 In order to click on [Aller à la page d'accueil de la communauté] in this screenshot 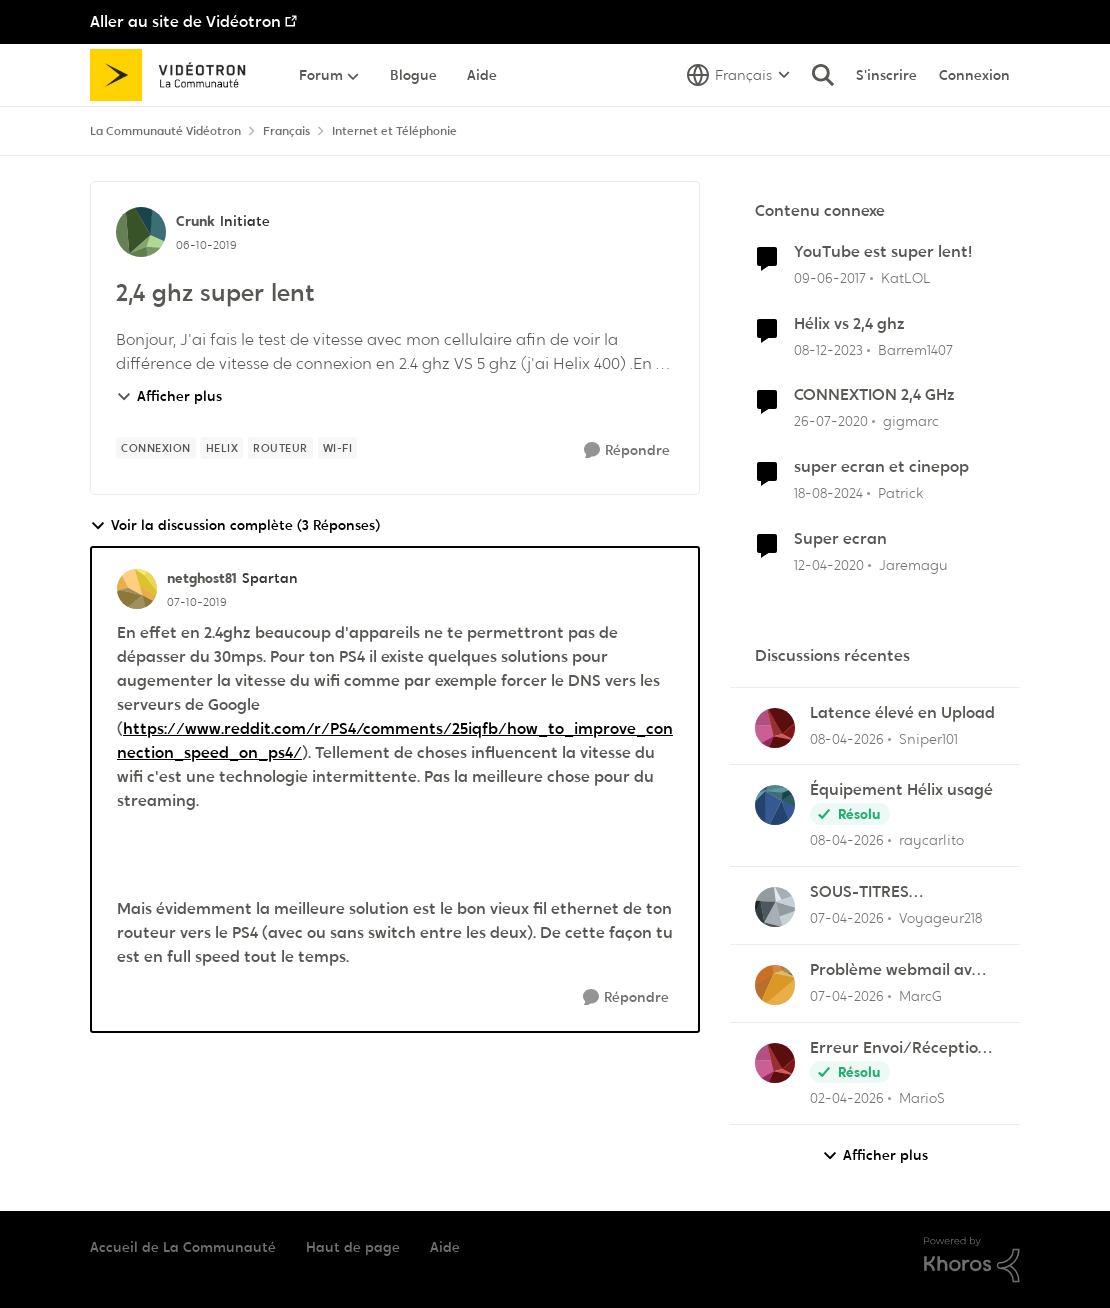, I will do `click(174, 75)`.